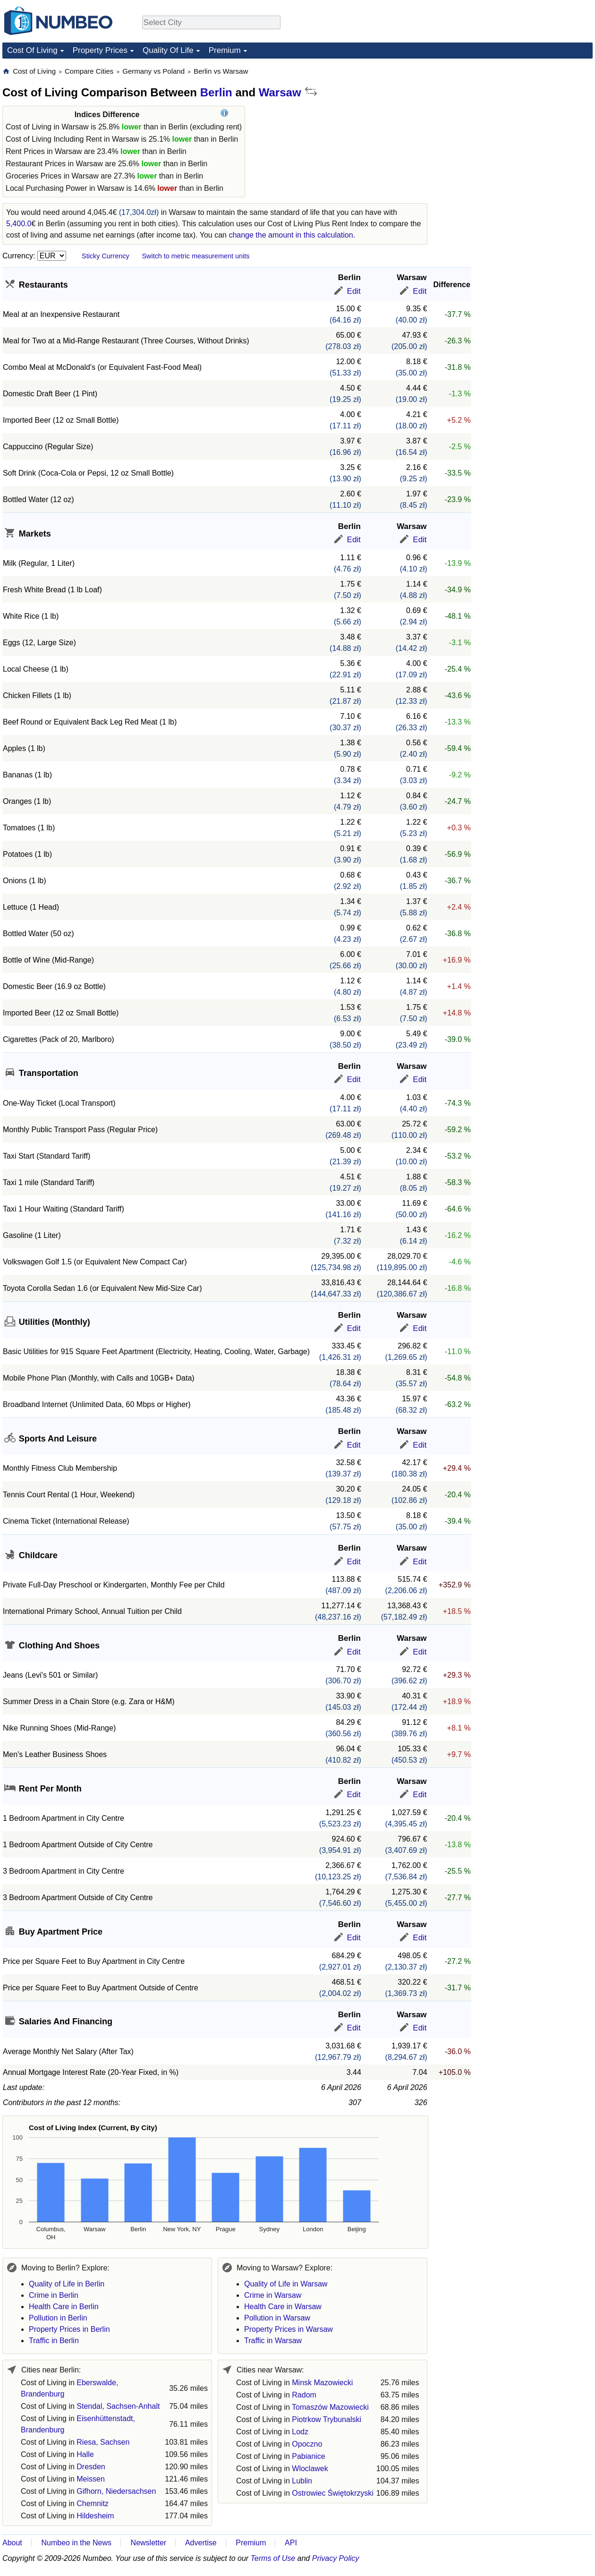  Describe the element at coordinates (12, 2543) in the screenshot. I see `About` at that location.